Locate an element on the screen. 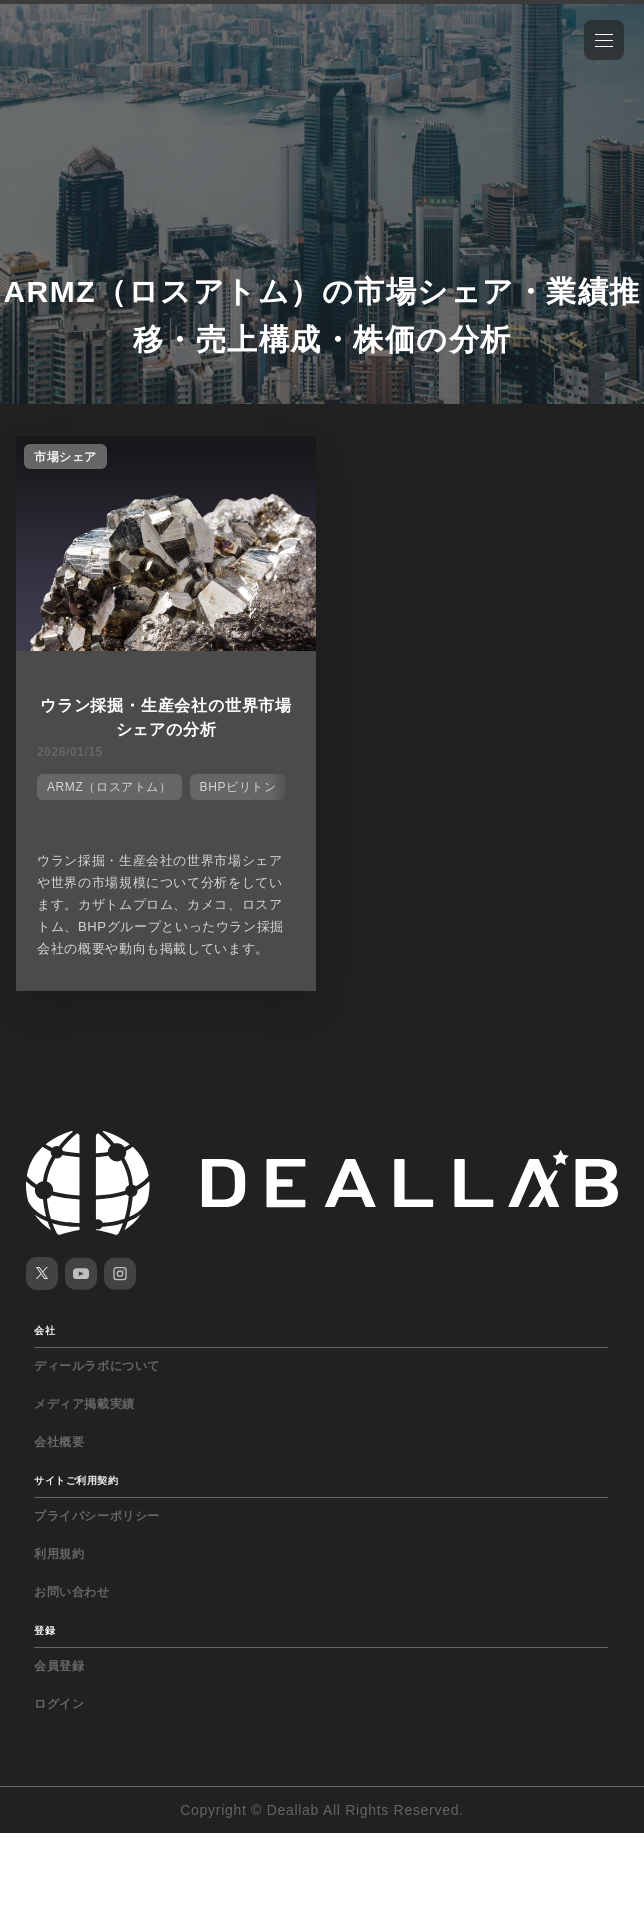 Image resolution: width=644 pixels, height=1931 pixels. メディア掲載実績 is located at coordinates (84, 1404).